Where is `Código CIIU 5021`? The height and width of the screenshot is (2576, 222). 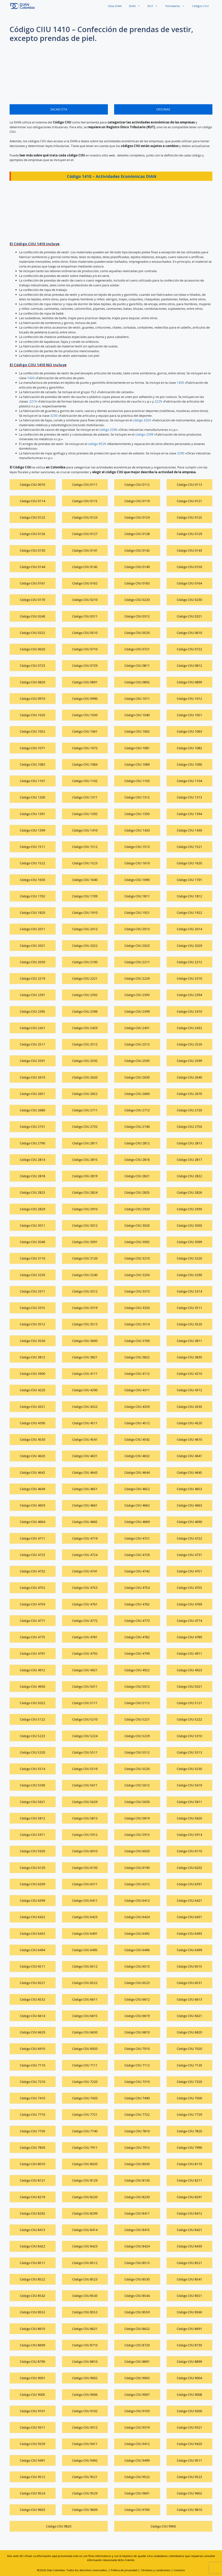 Código CIIU 5021 is located at coordinates (189, 1686).